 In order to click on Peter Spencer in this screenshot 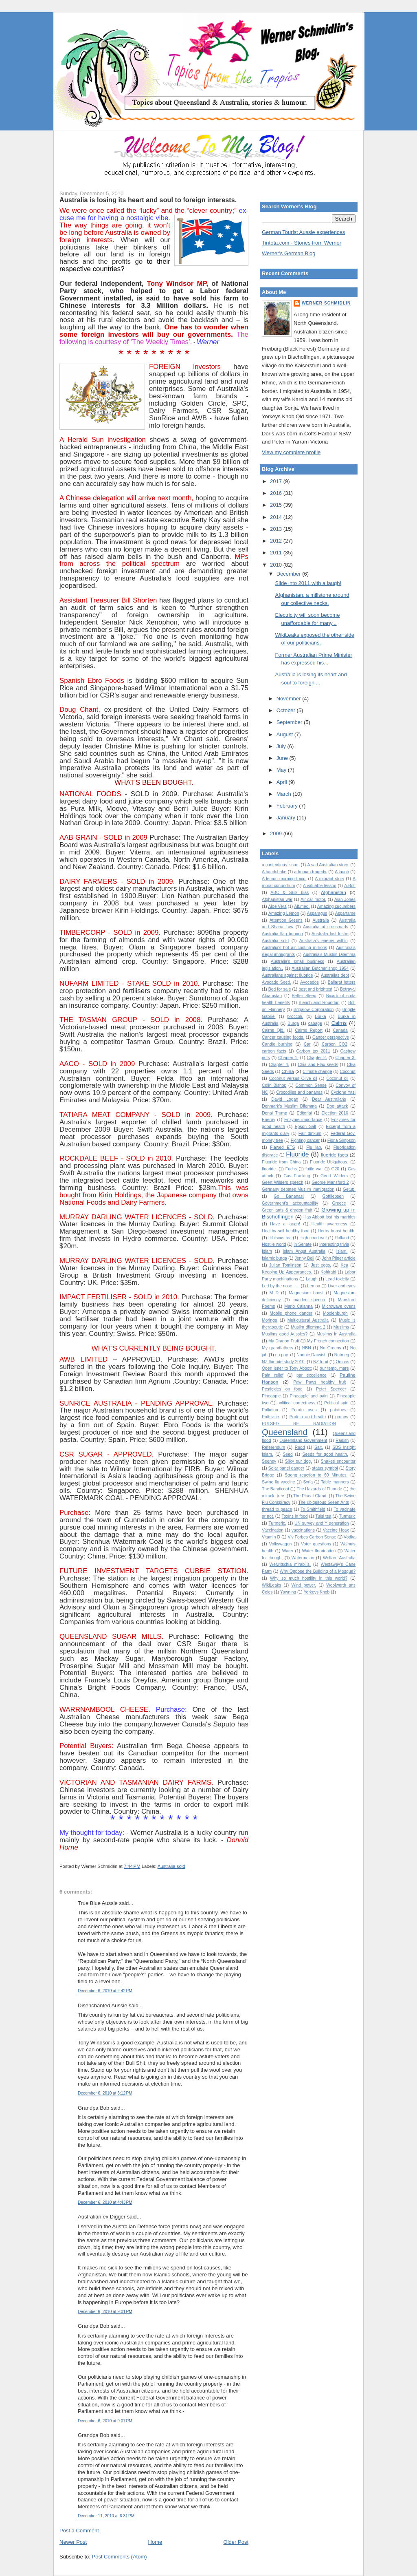, I will do `click(331, 1389)`.